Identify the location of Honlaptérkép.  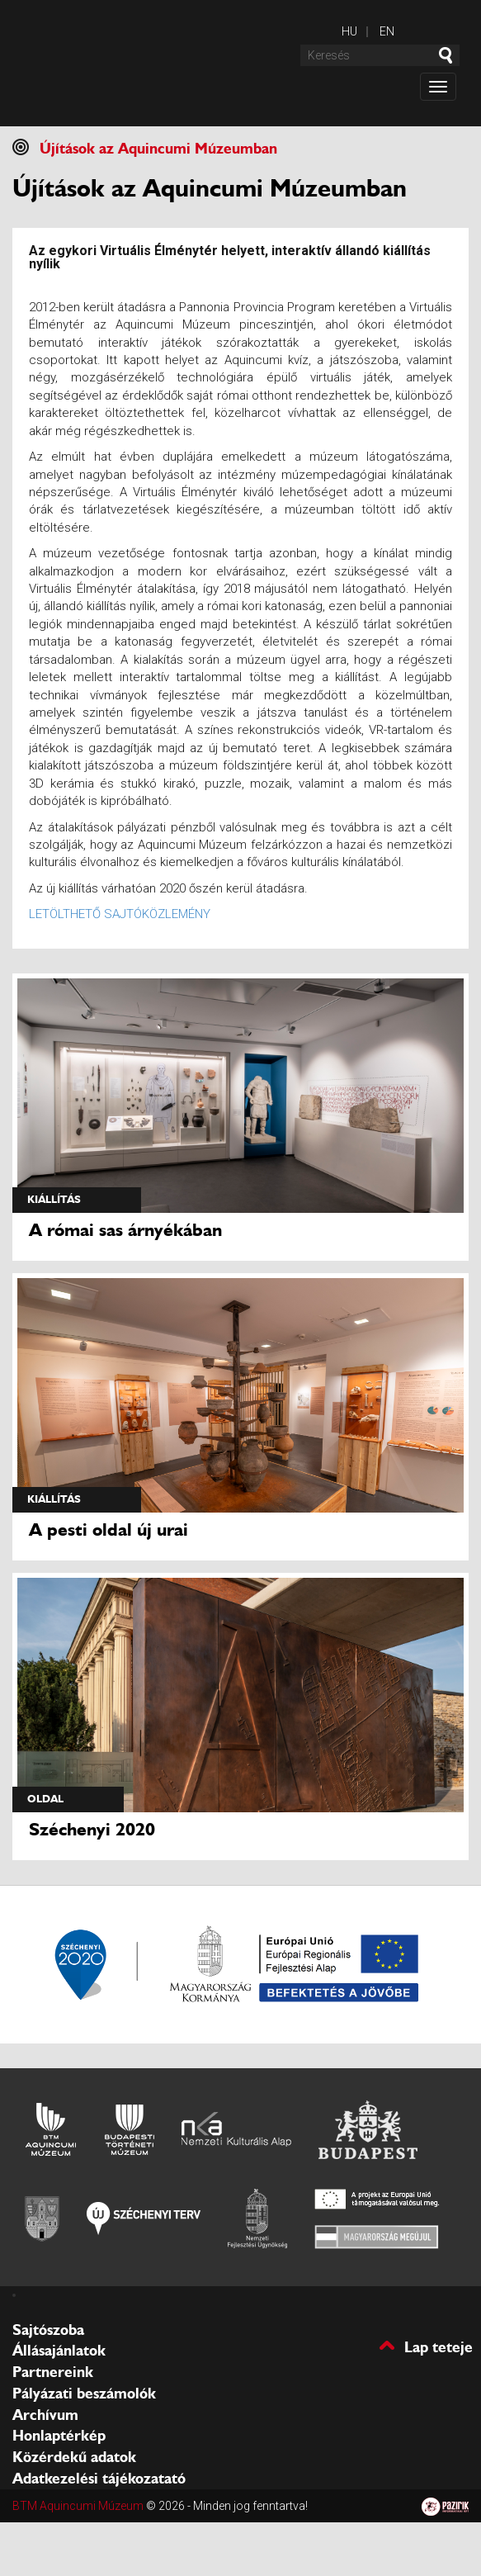
(59, 2436).